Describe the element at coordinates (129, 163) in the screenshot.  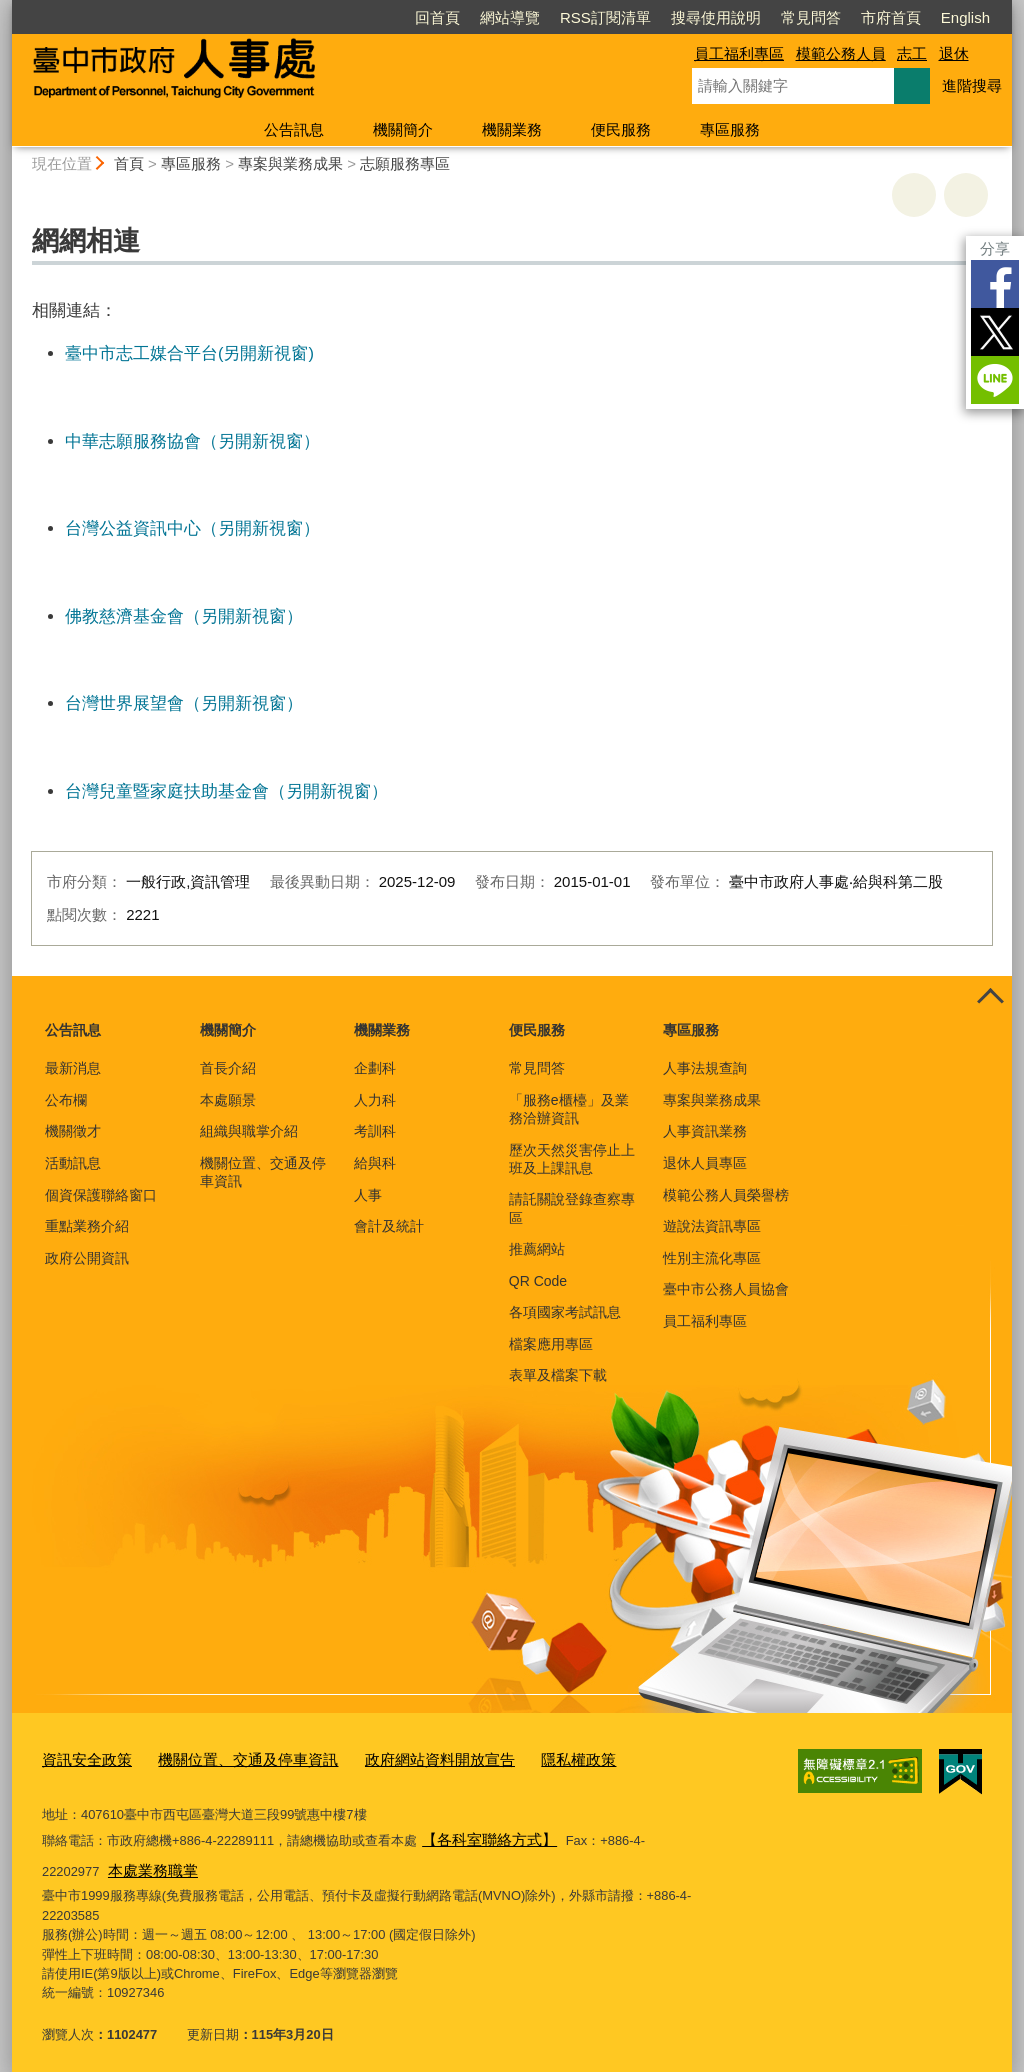
I see `首頁` at that location.